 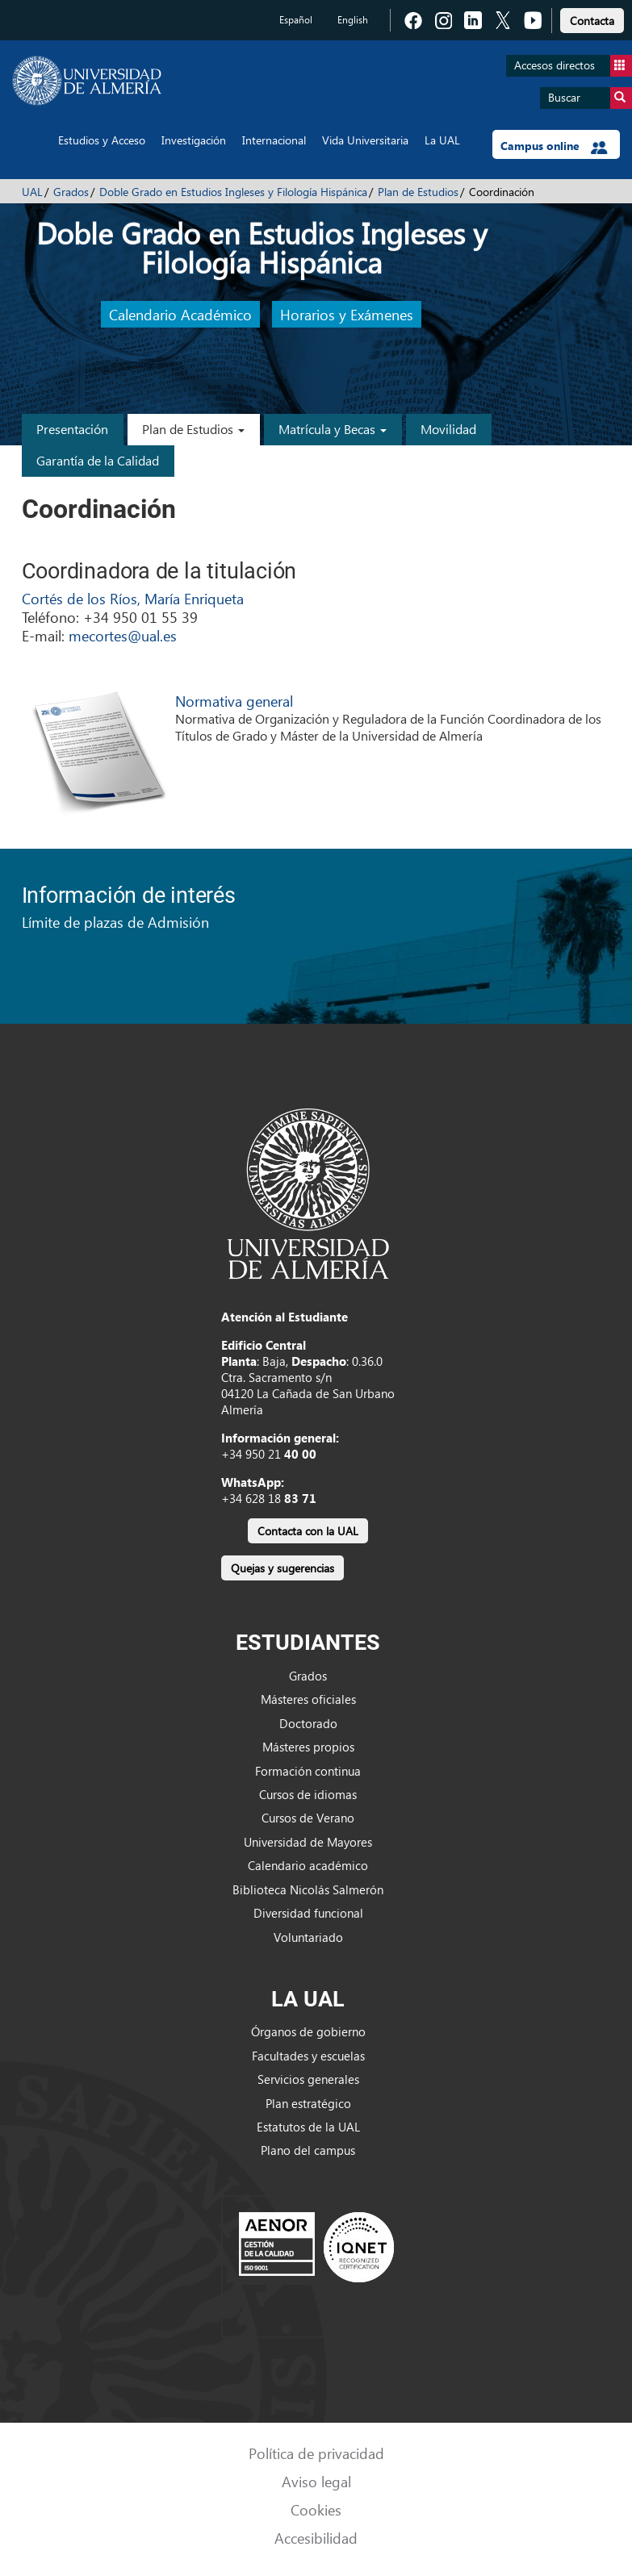 I want to click on Servicios generales, so click(x=308, y=2079).